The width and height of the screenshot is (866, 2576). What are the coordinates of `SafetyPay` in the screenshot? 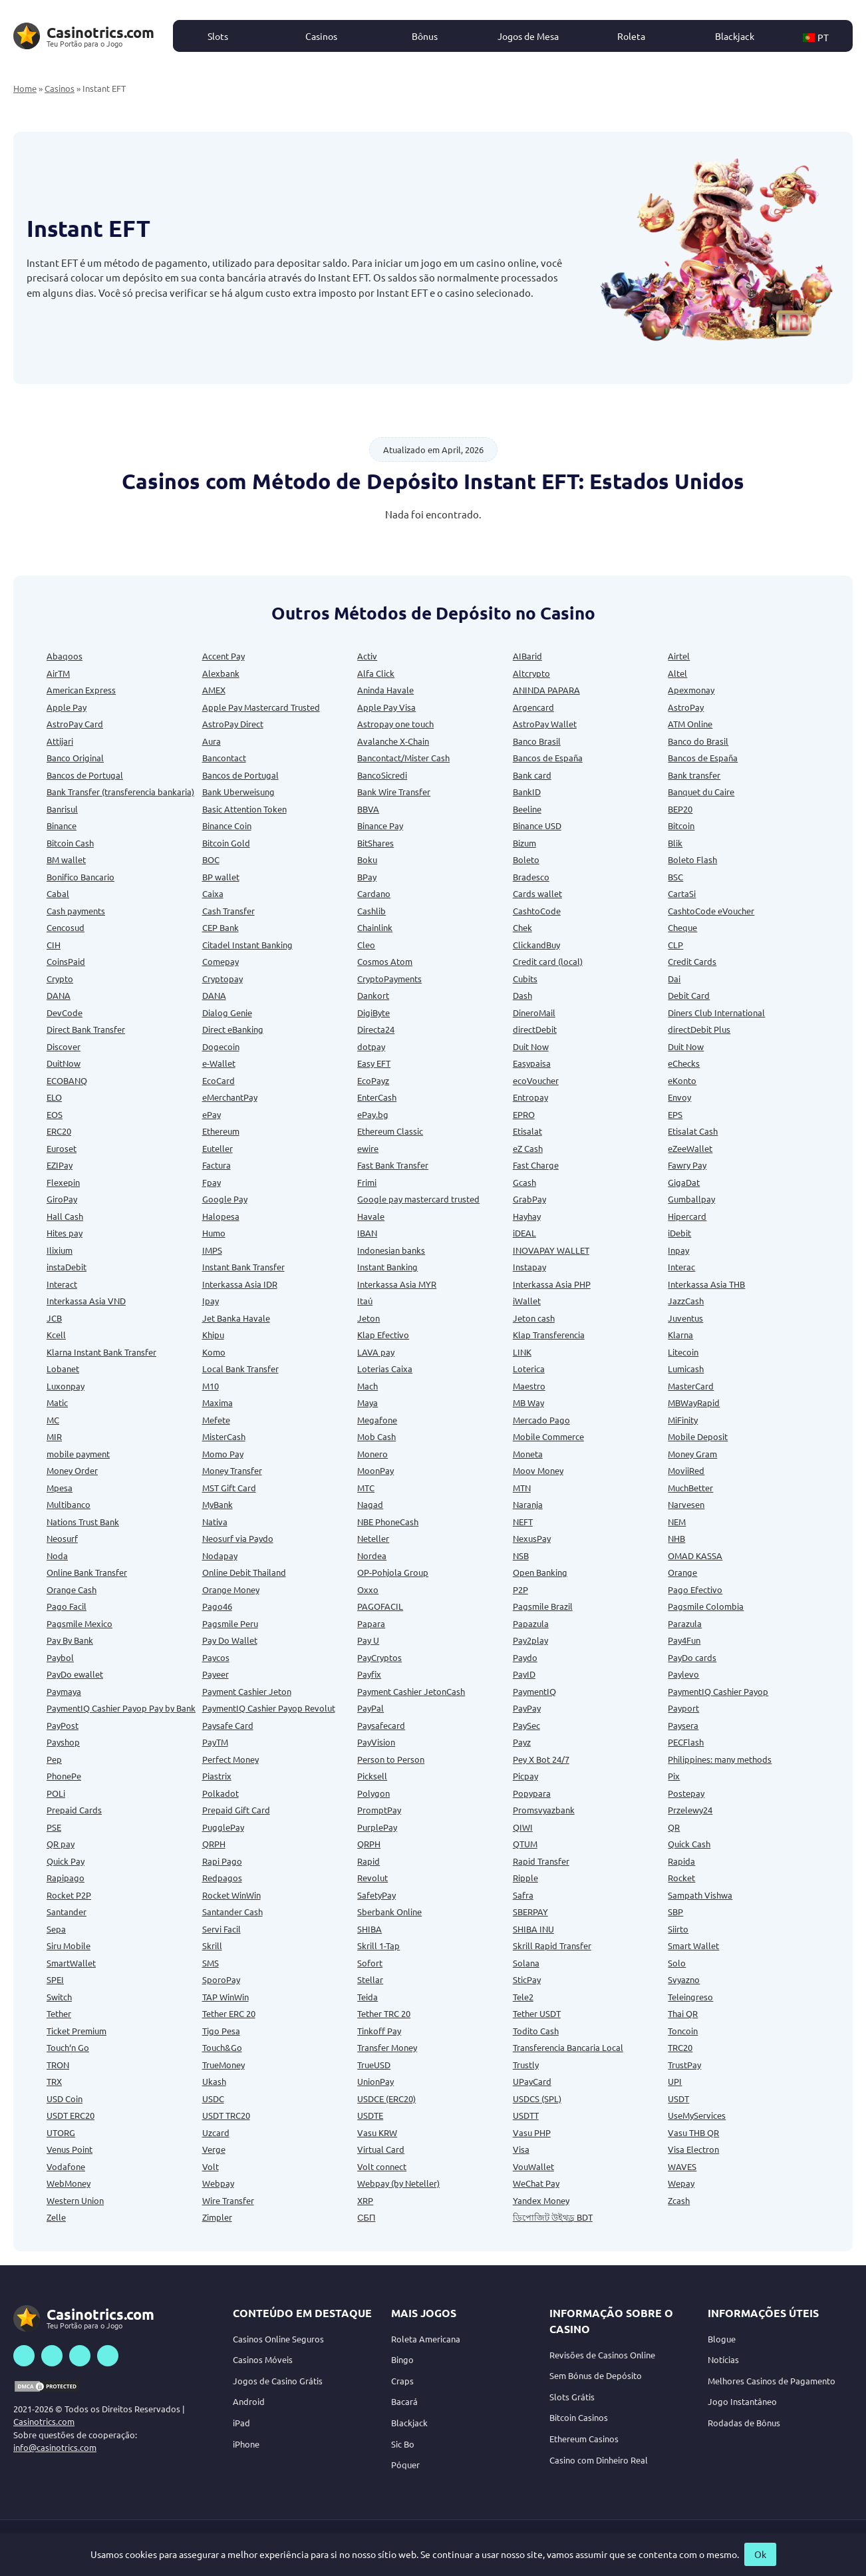 It's located at (376, 1895).